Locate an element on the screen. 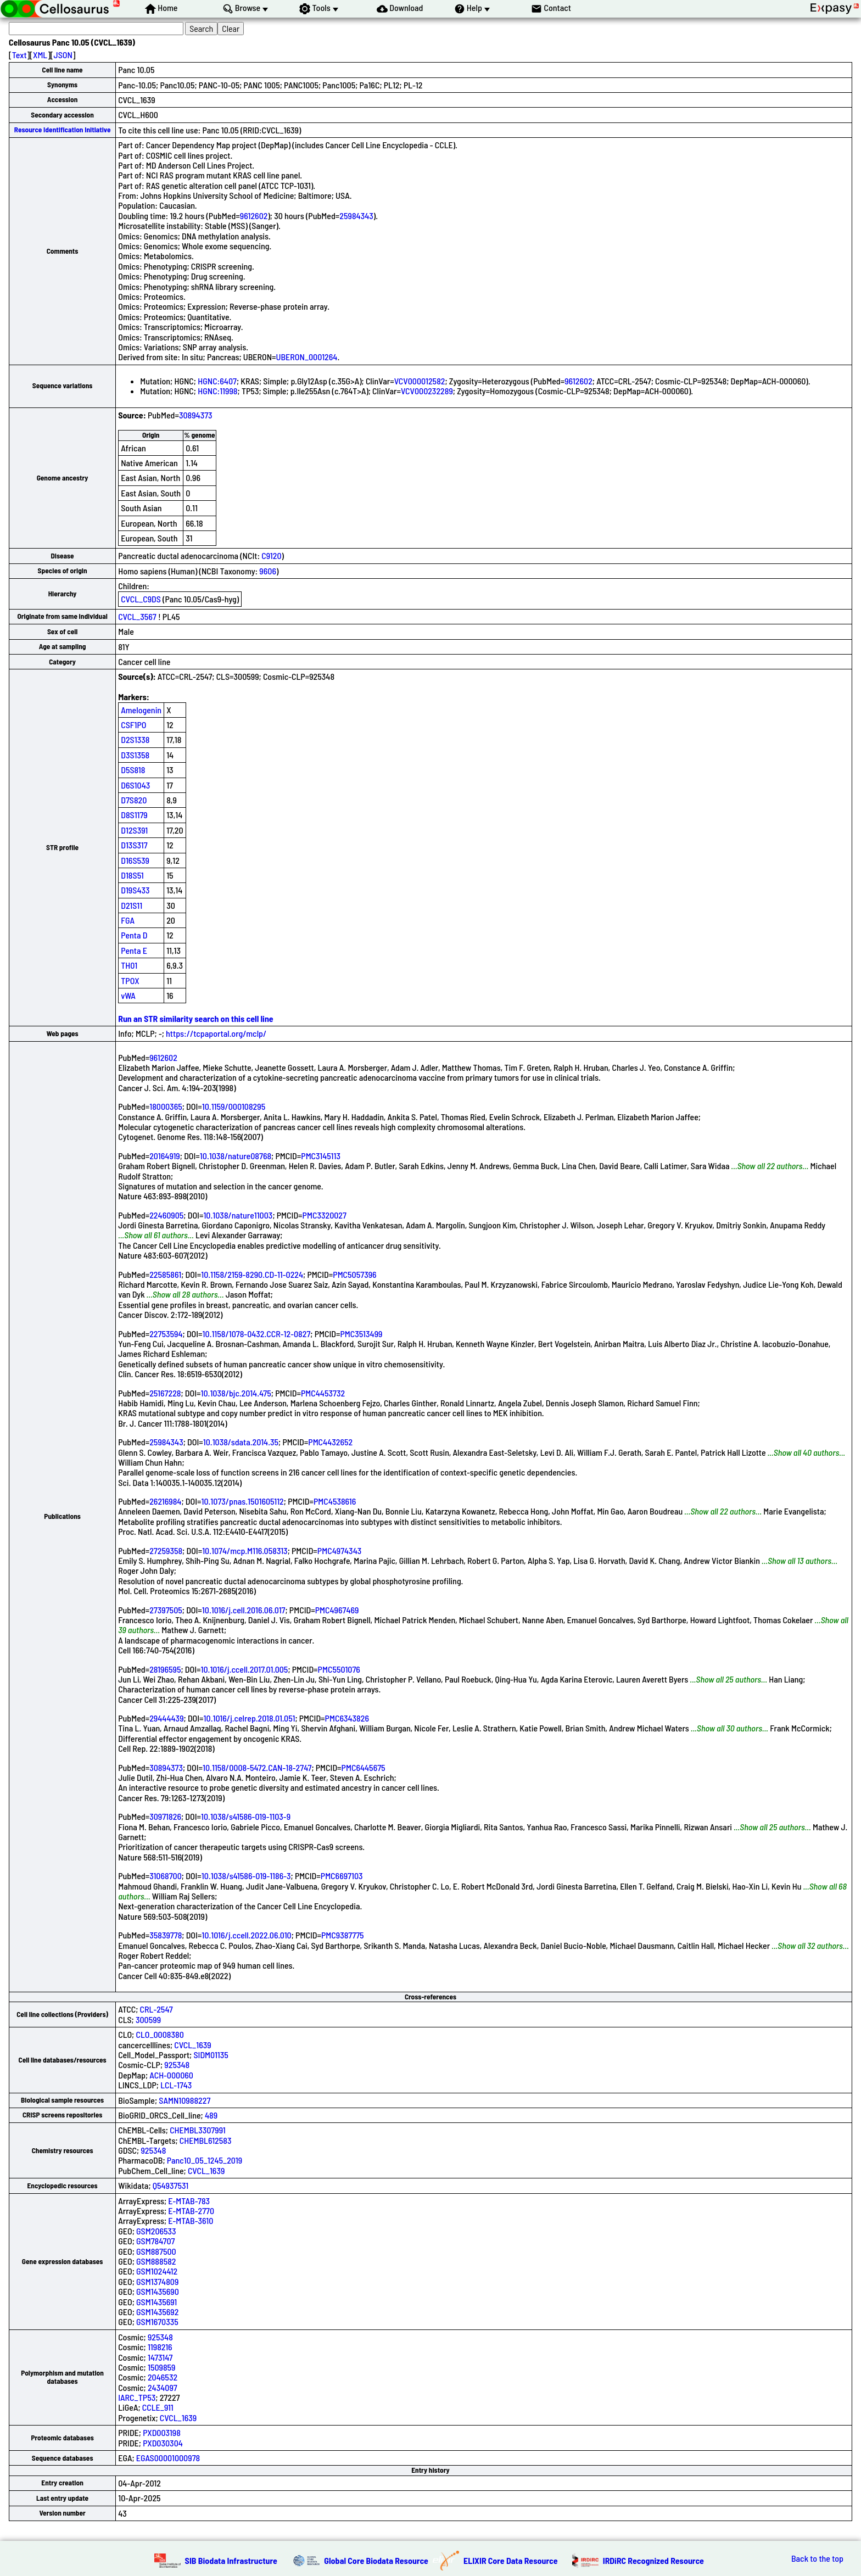 The height and width of the screenshot is (2576, 861). PMC9387775 is located at coordinates (342, 1935).